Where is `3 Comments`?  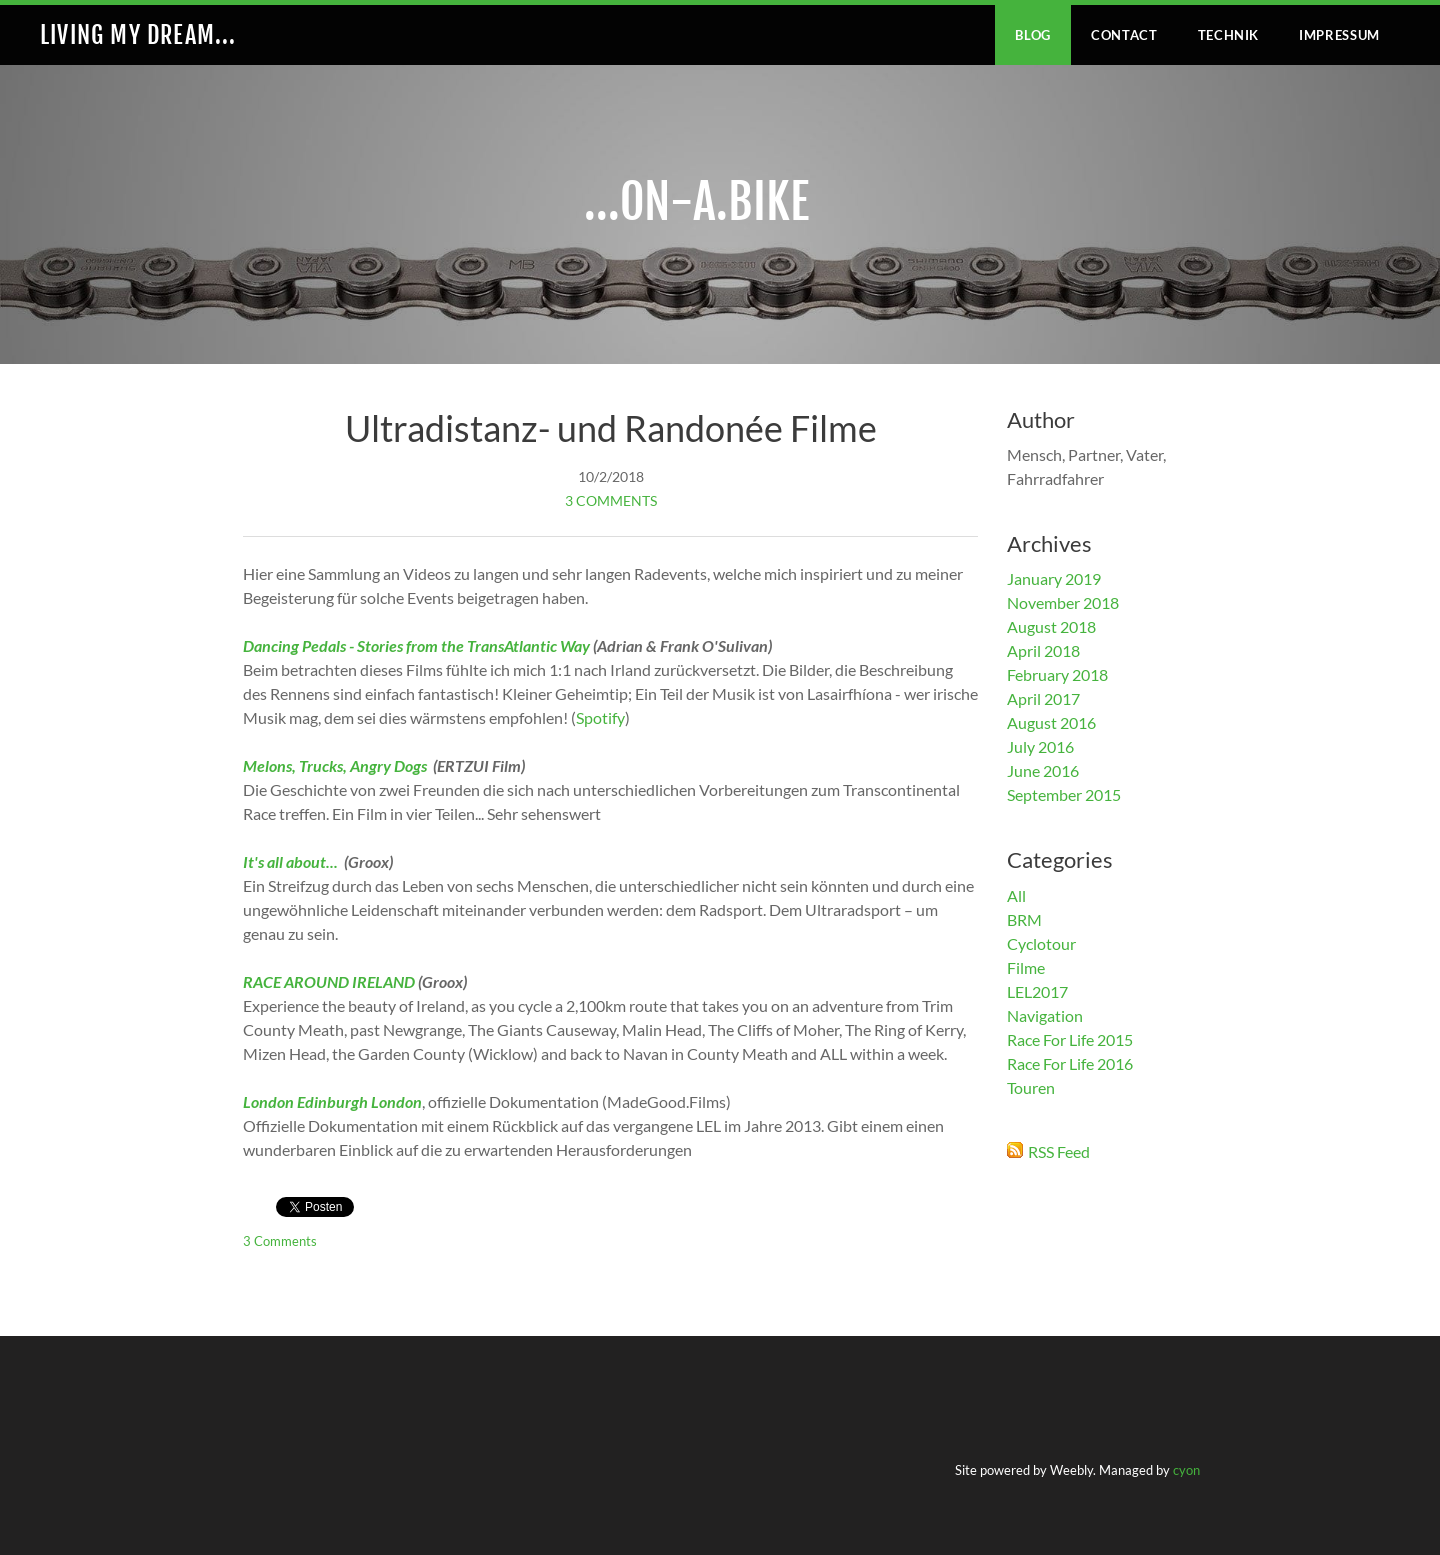
3 Comments is located at coordinates (611, 500).